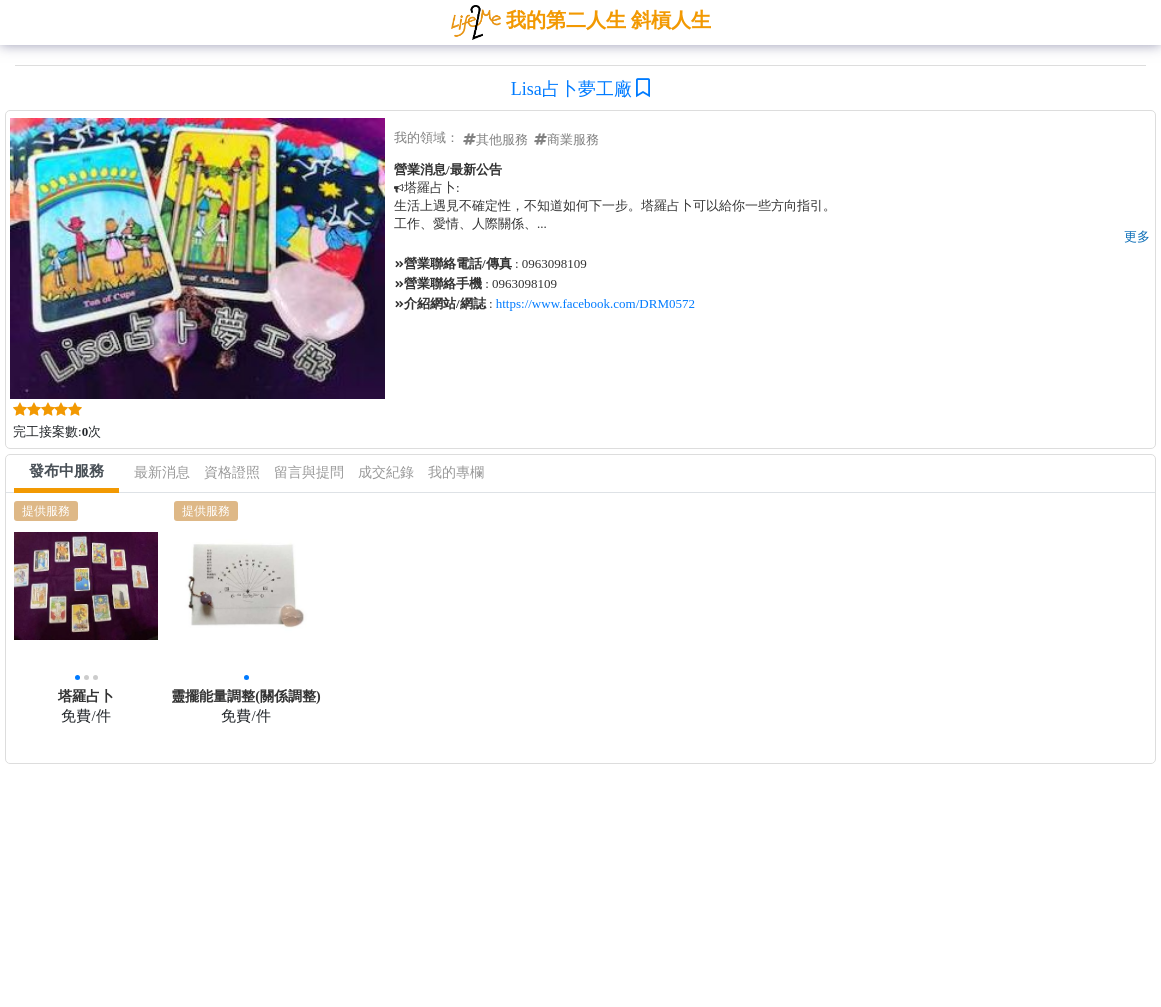 The width and height of the screenshot is (1161, 1007). Describe the element at coordinates (1137, 236) in the screenshot. I see `更多` at that location.